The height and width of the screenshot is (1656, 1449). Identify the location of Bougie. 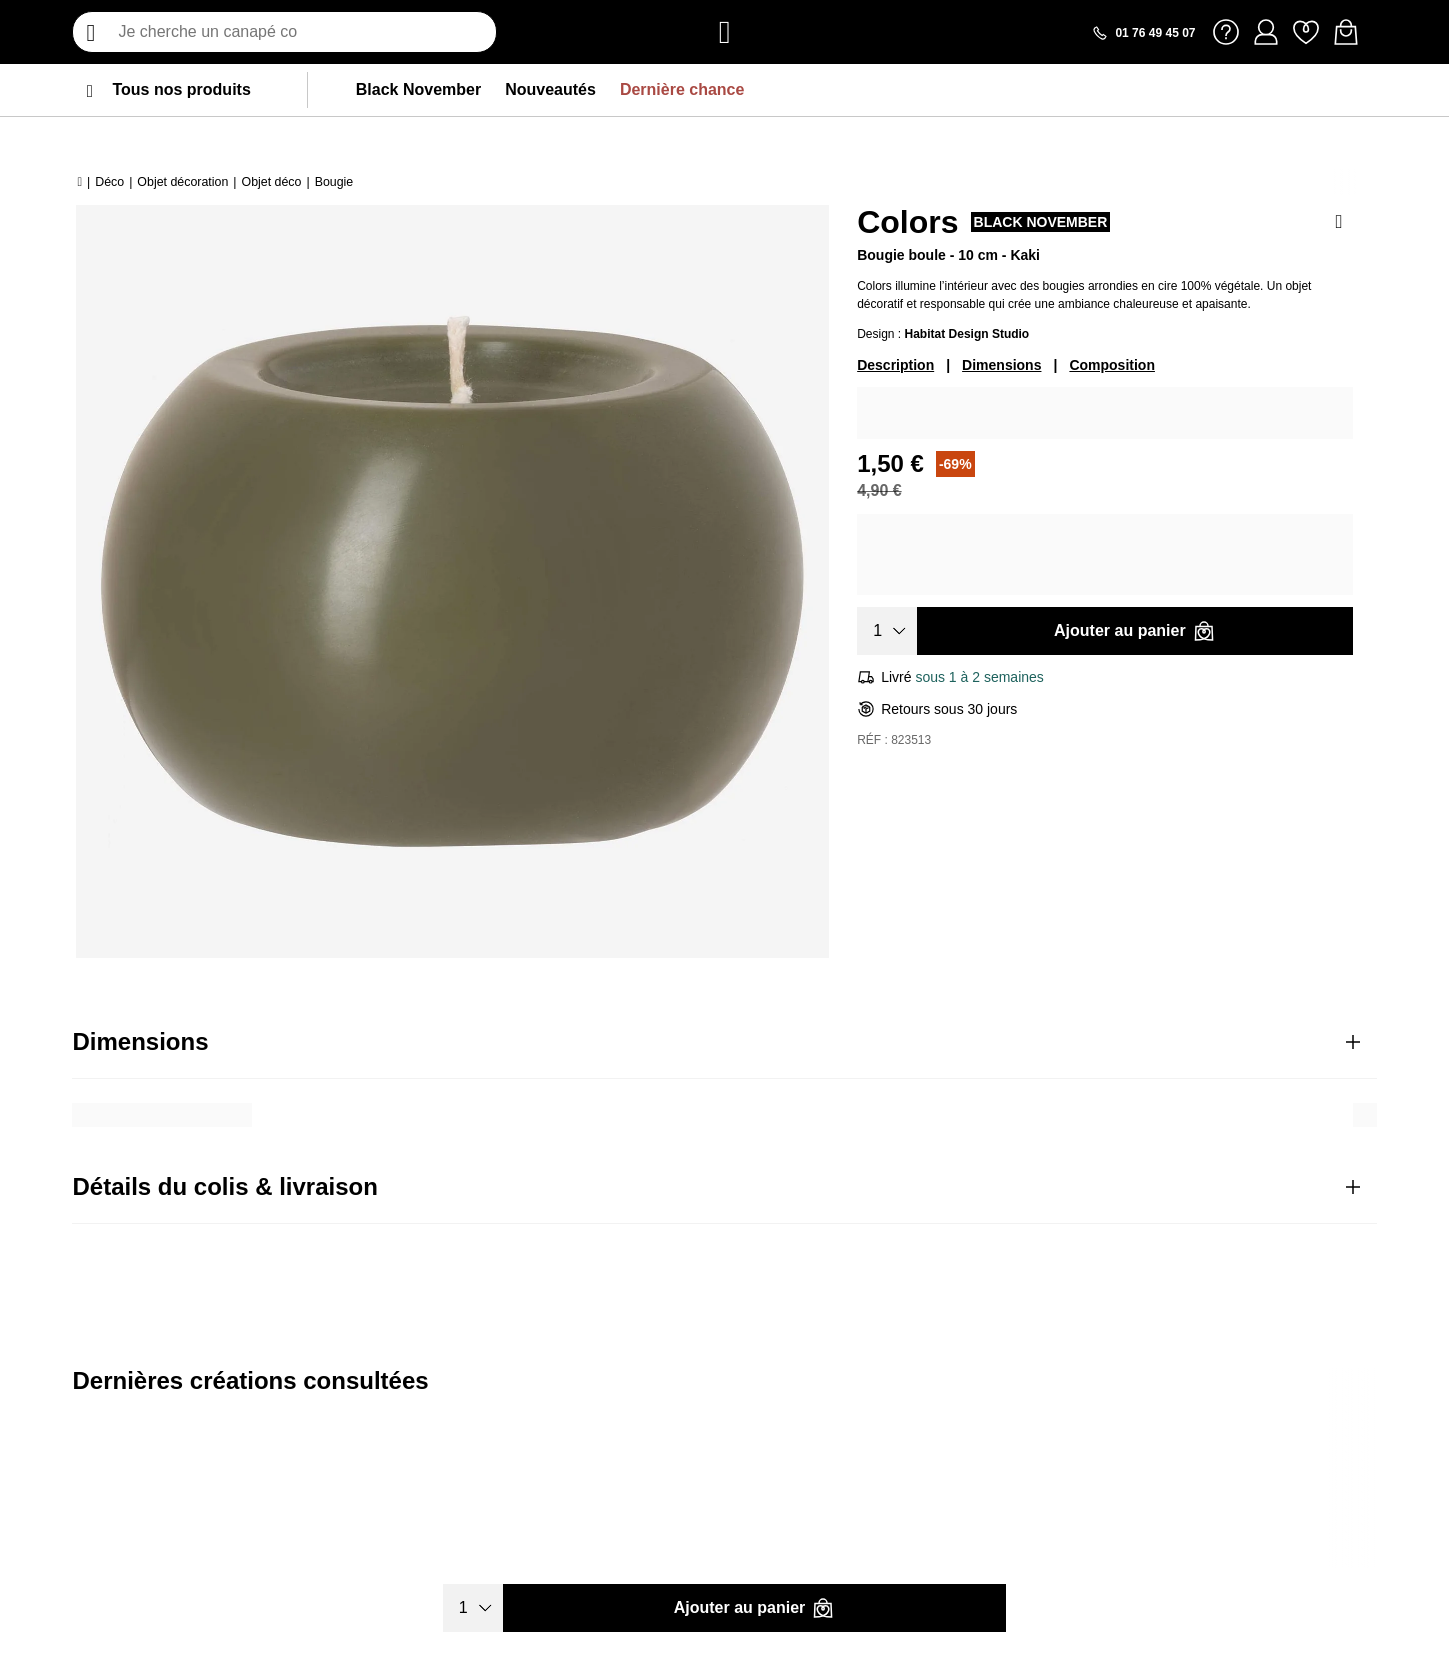
(334, 182).